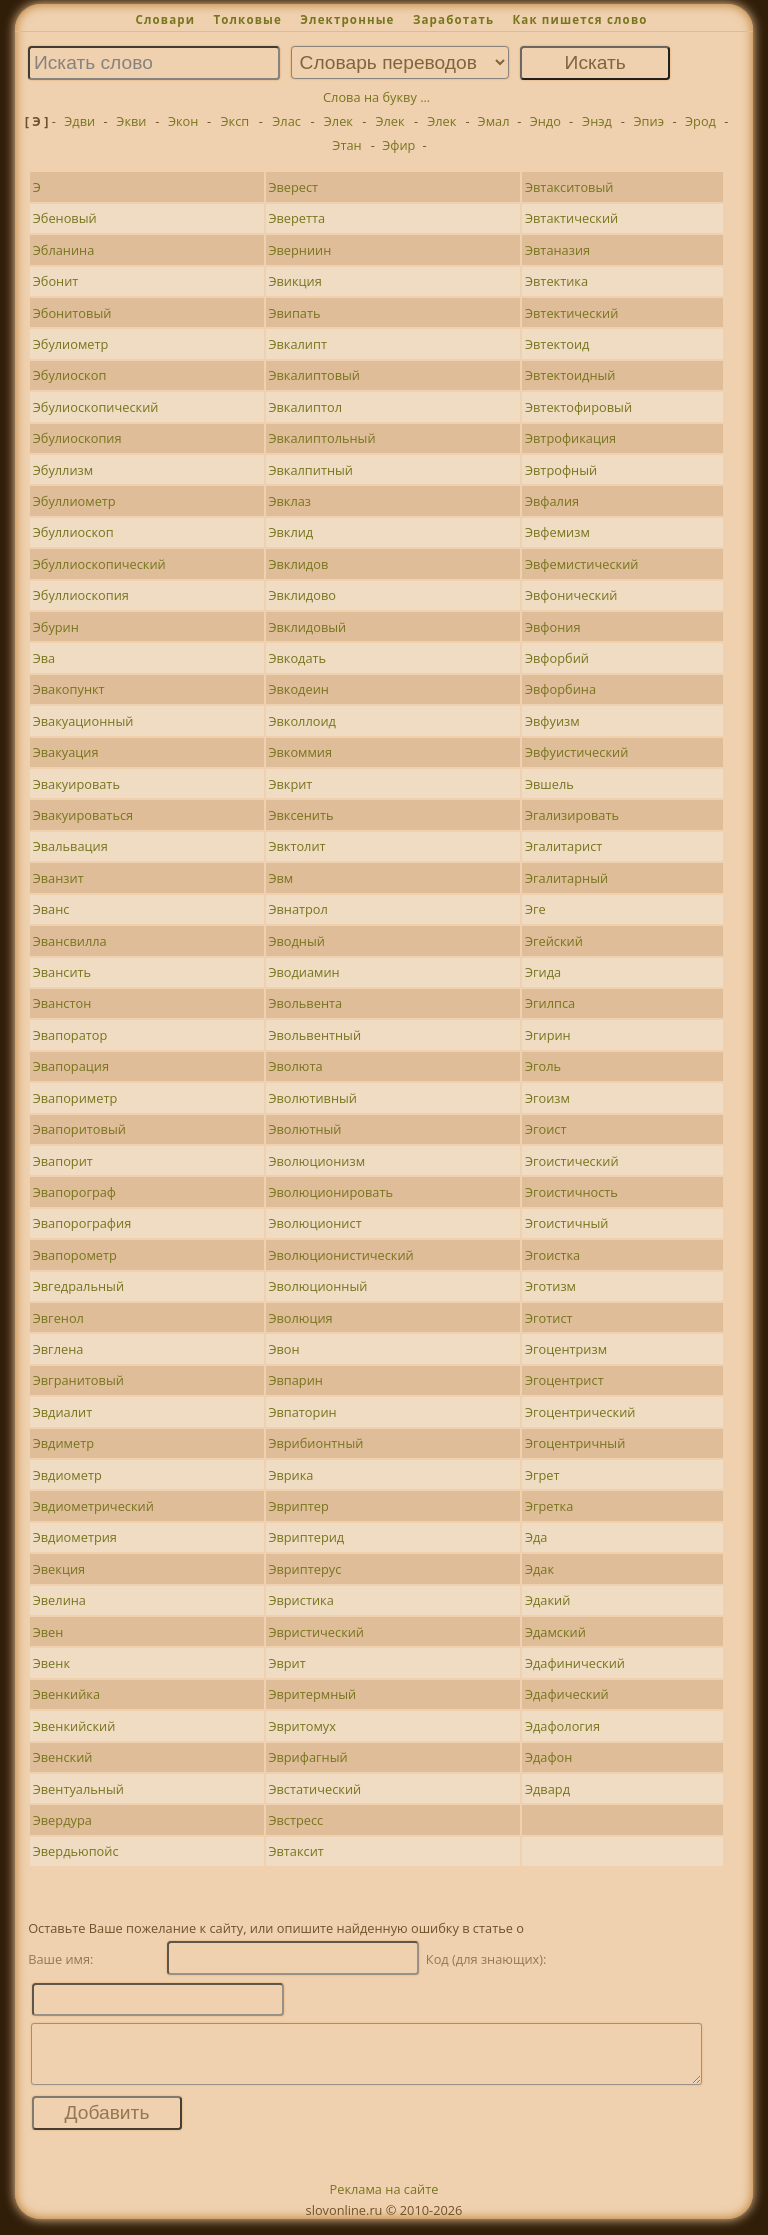 The image size is (768, 2235). Describe the element at coordinates (73, 532) in the screenshot. I see `Эбуллиоскоп` at that location.